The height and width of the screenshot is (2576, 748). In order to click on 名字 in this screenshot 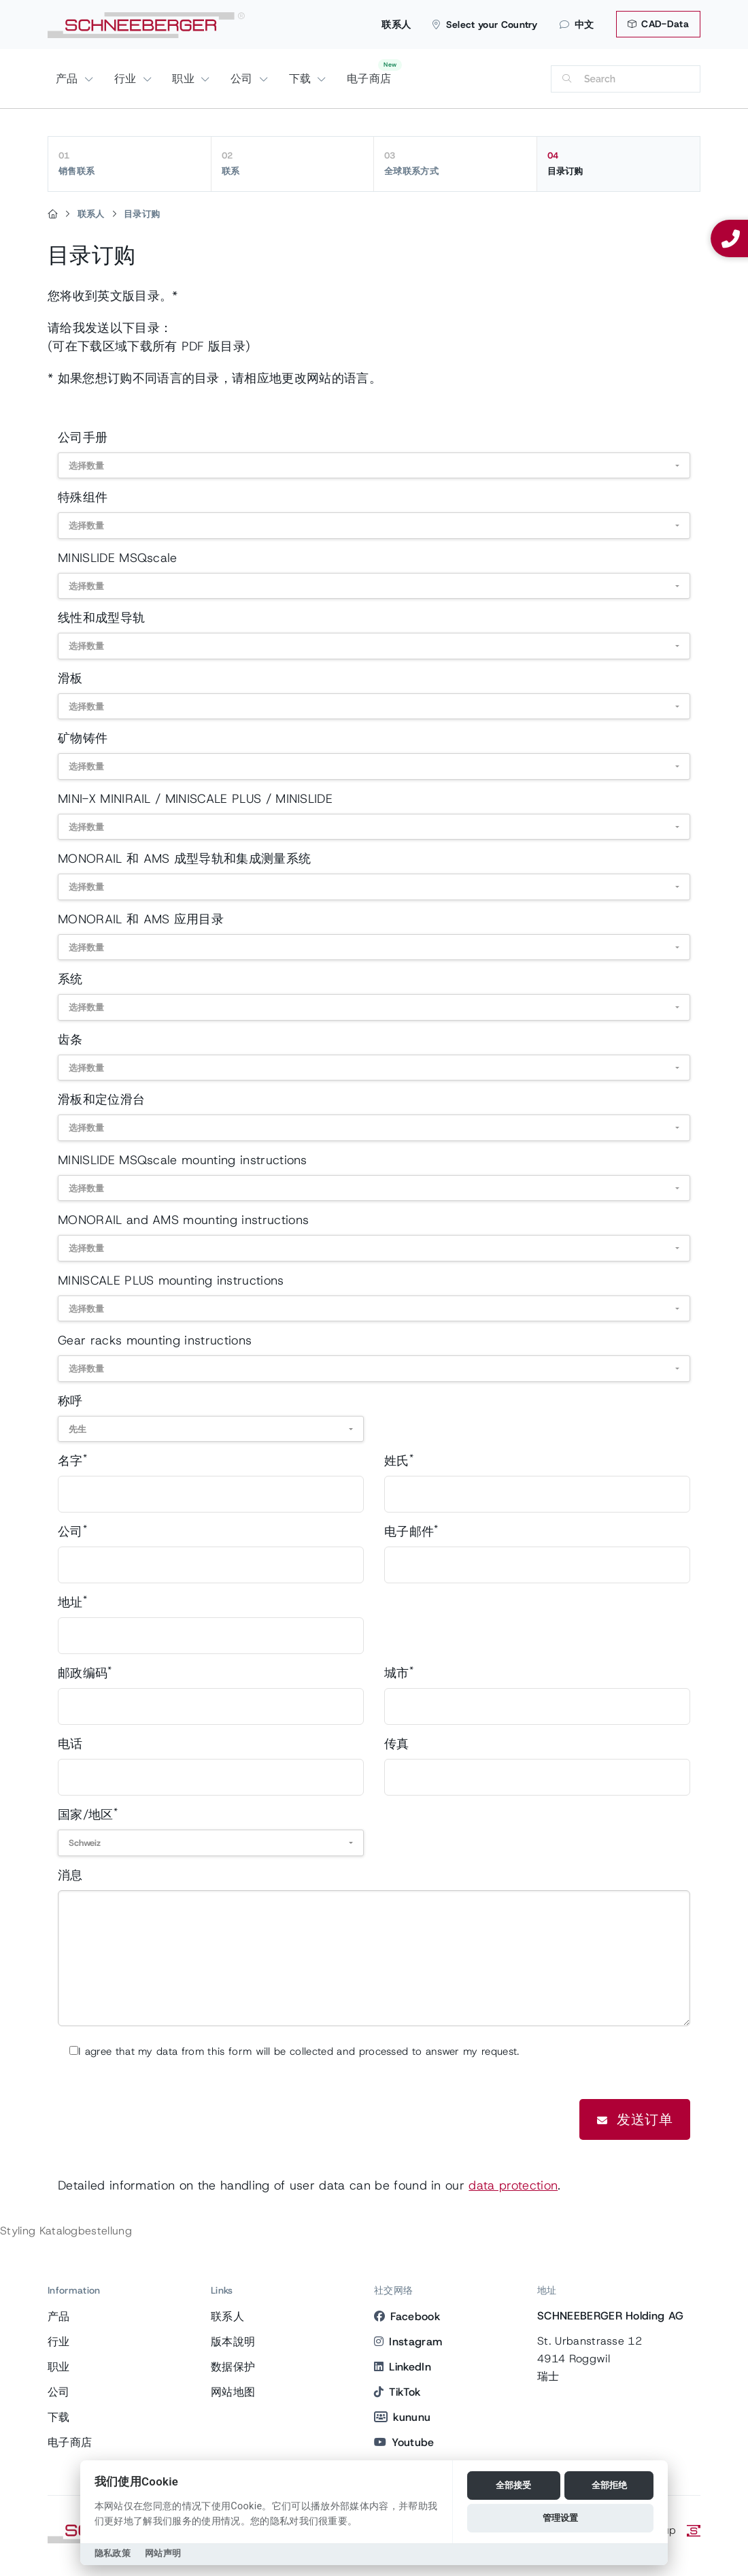, I will do `click(72, 1460)`.